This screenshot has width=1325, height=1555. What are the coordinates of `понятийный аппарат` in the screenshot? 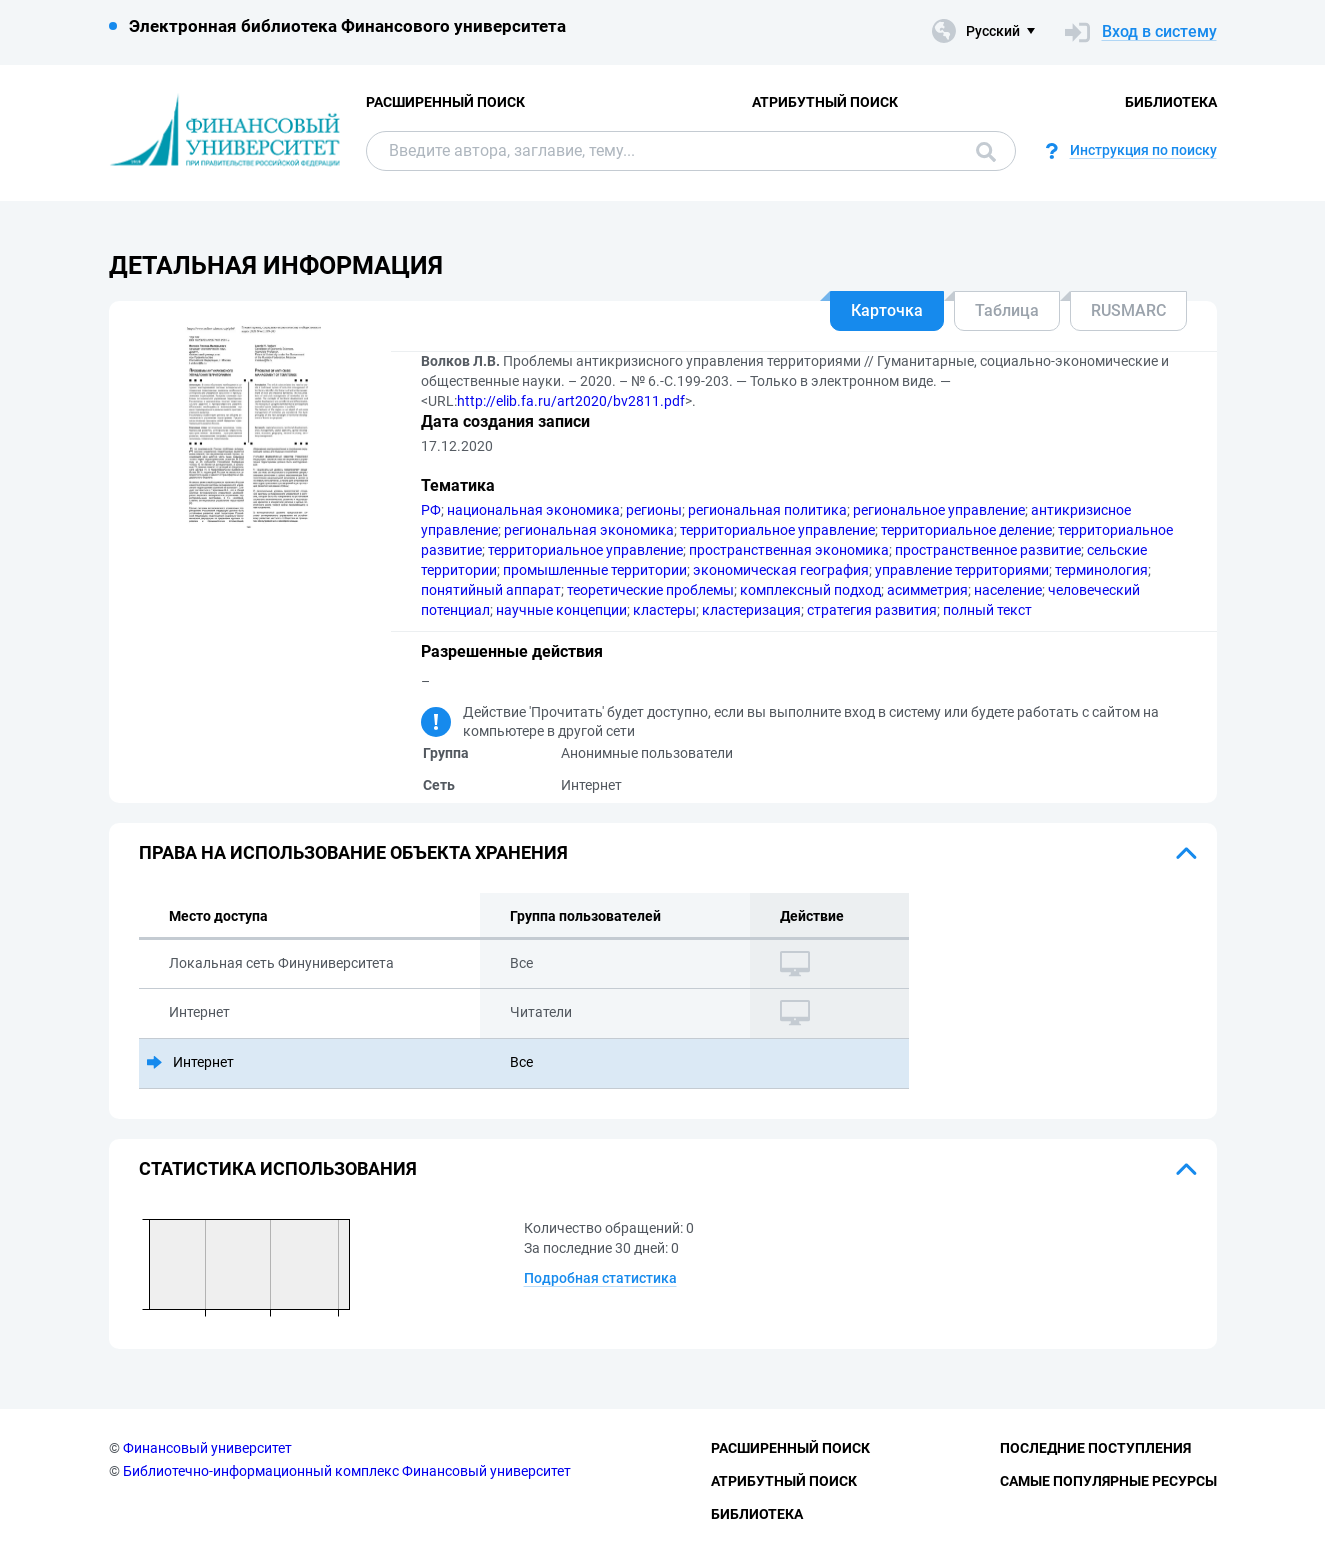 It's located at (491, 590).